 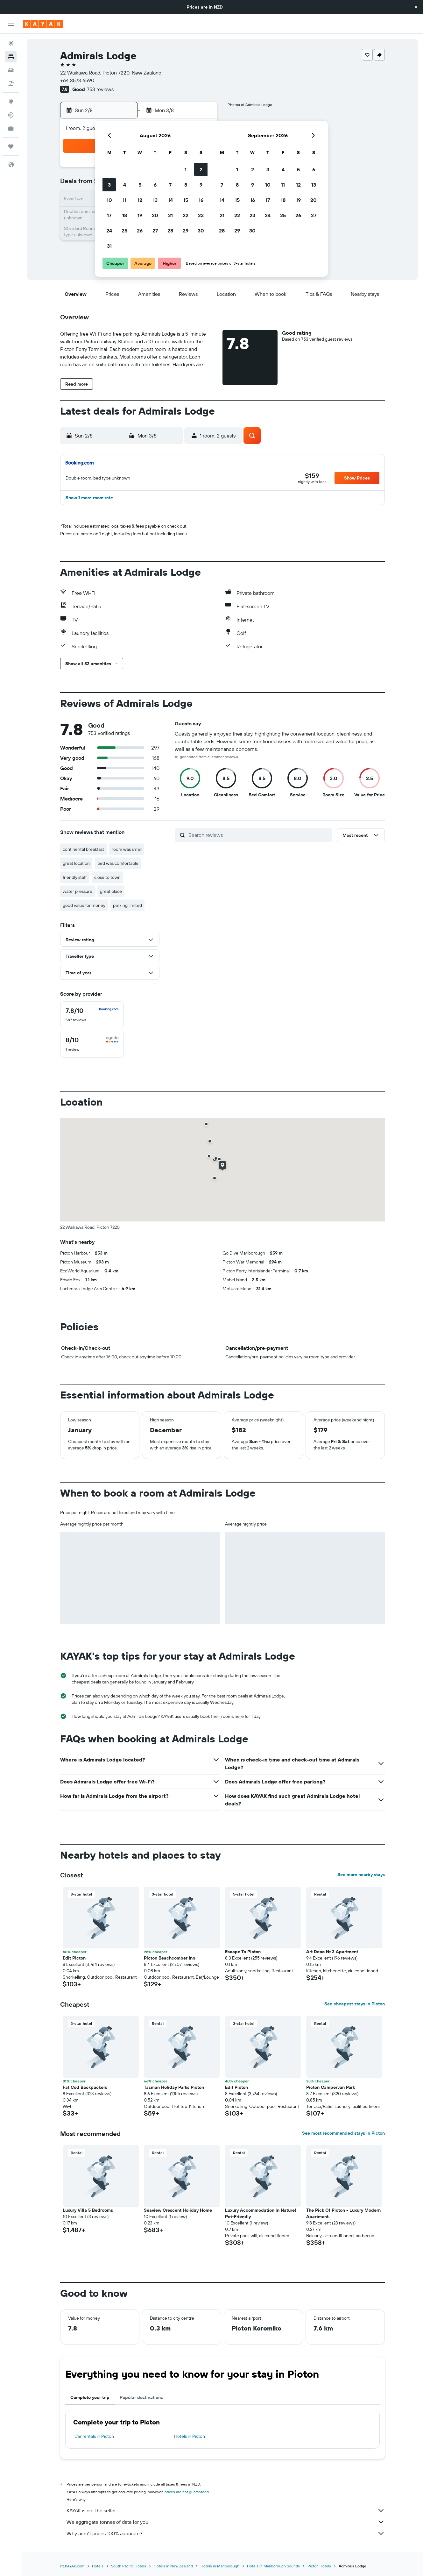 What do you see at coordinates (354, 2004) in the screenshot?
I see `See cheapest stays in Picton` at bounding box center [354, 2004].